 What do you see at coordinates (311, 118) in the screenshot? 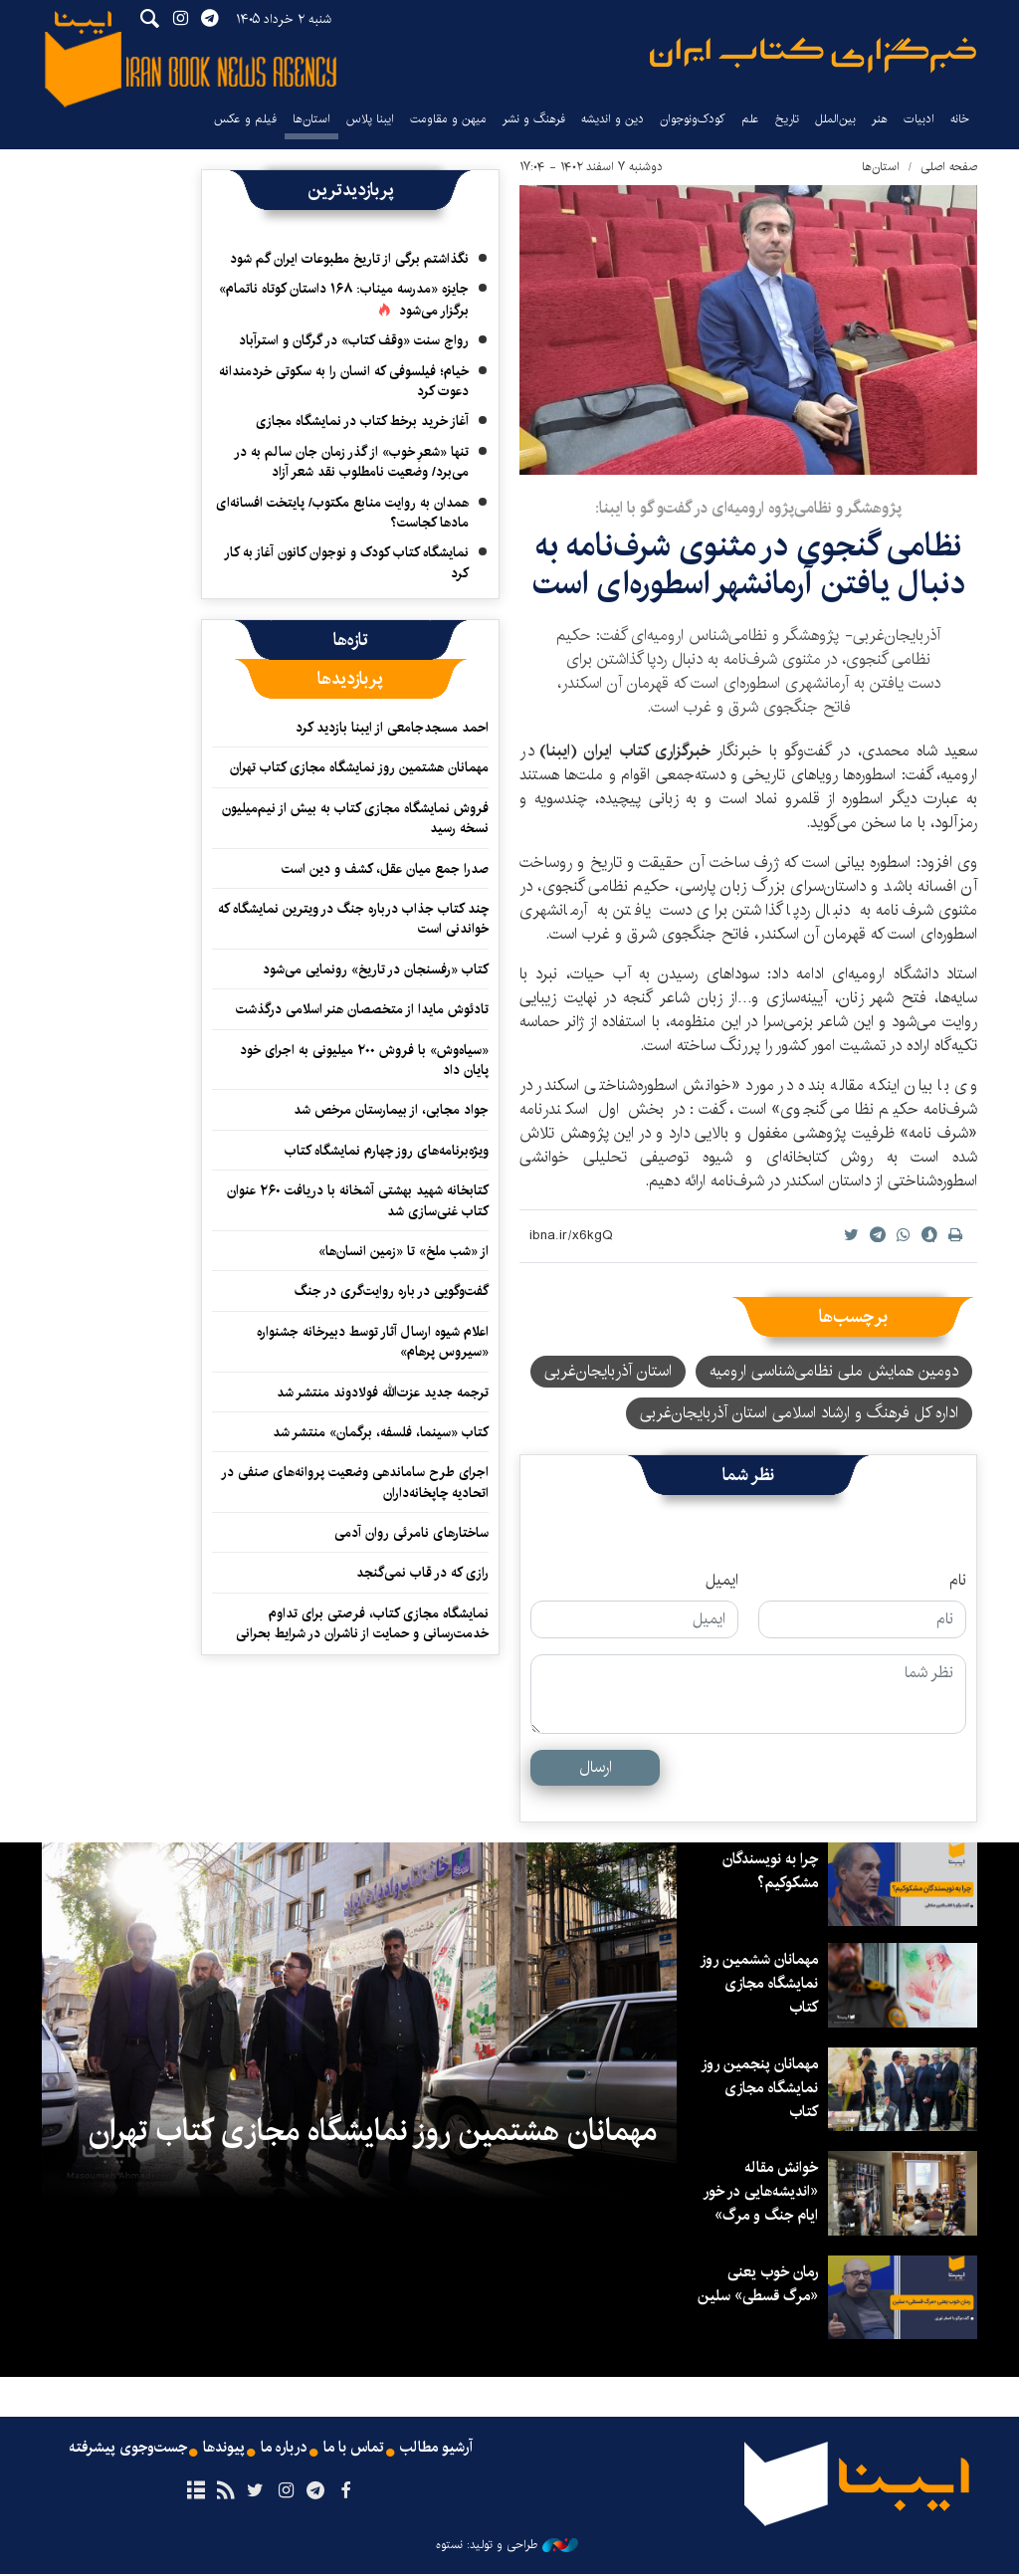
I see `استان‌ها` at bounding box center [311, 118].